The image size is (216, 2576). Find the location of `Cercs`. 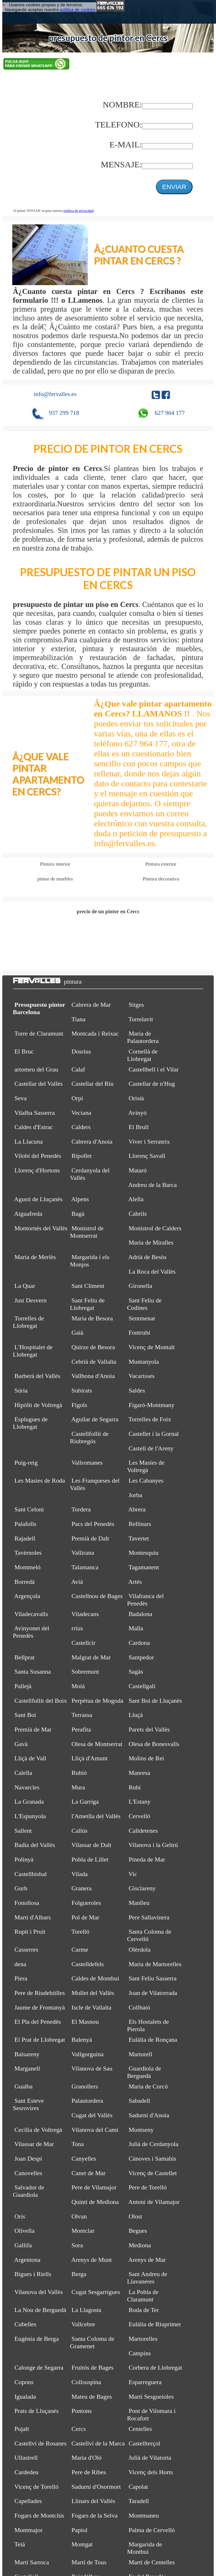

Cercs is located at coordinates (79, 2428).